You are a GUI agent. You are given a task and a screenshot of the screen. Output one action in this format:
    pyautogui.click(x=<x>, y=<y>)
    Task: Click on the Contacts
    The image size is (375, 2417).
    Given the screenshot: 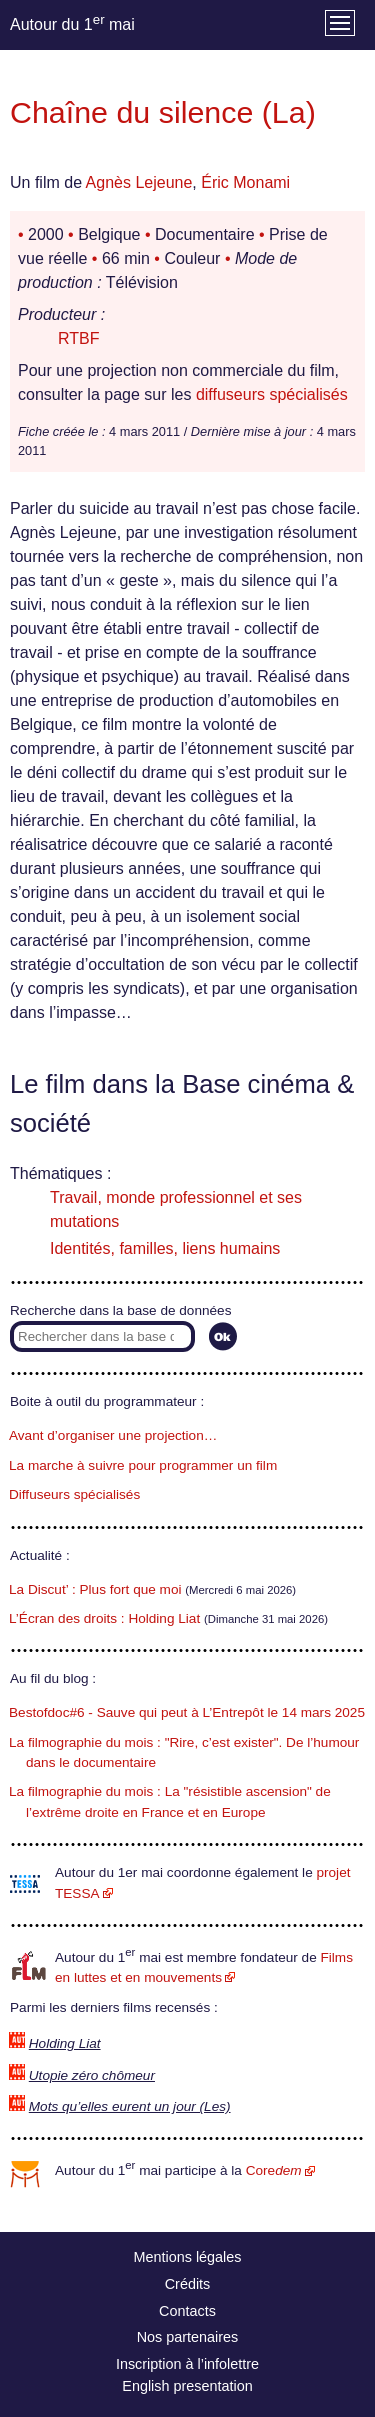 What is the action you would take?
    pyautogui.click(x=187, y=2311)
    